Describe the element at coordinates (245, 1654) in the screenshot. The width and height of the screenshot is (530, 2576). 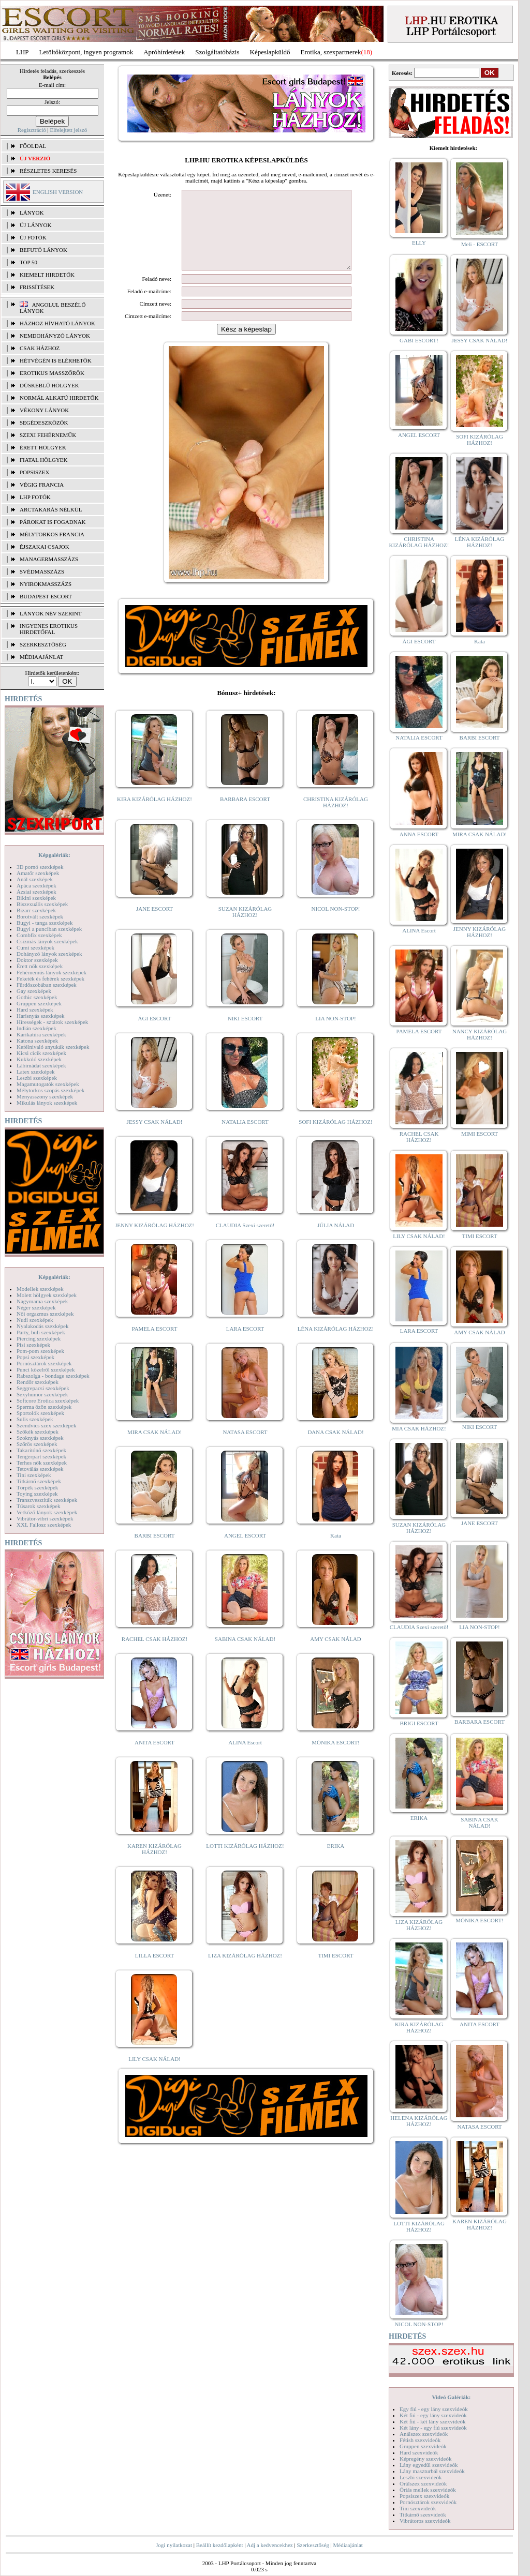
I see `SABINA CSAK NÁLAD!` at that location.